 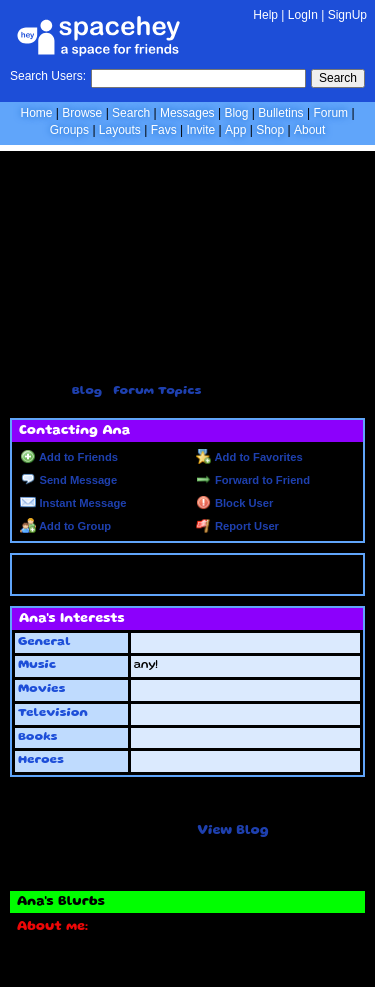 What do you see at coordinates (200, 130) in the screenshot?
I see `Invite` at bounding box center [200, 130].